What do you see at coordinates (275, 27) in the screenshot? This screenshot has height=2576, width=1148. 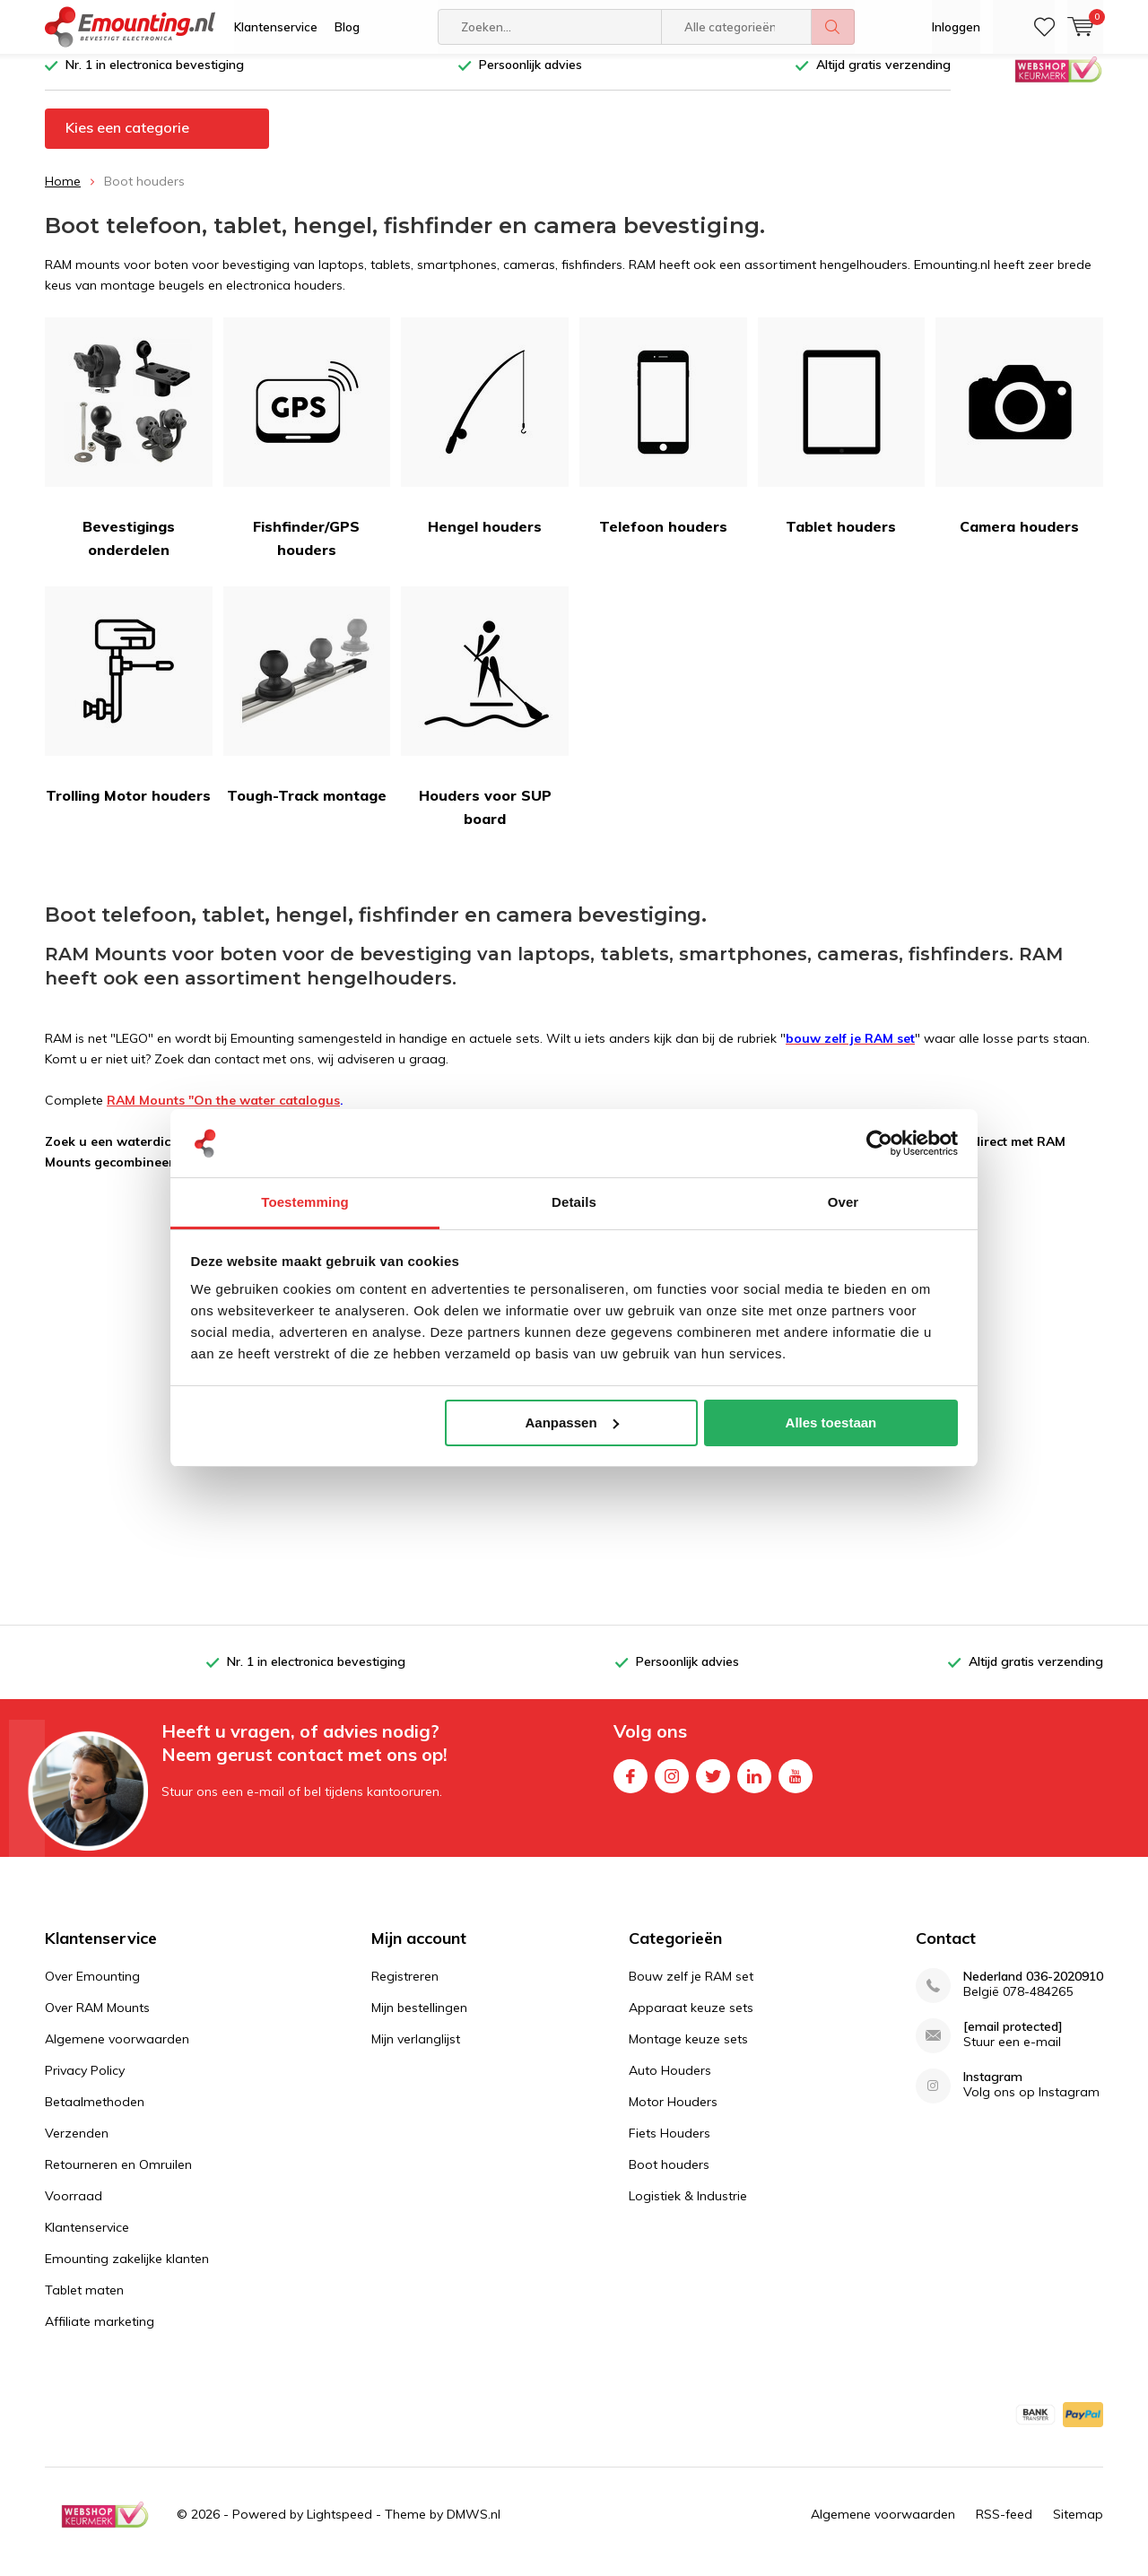 I see `Klantenservice` at bounding box center [275, 27].